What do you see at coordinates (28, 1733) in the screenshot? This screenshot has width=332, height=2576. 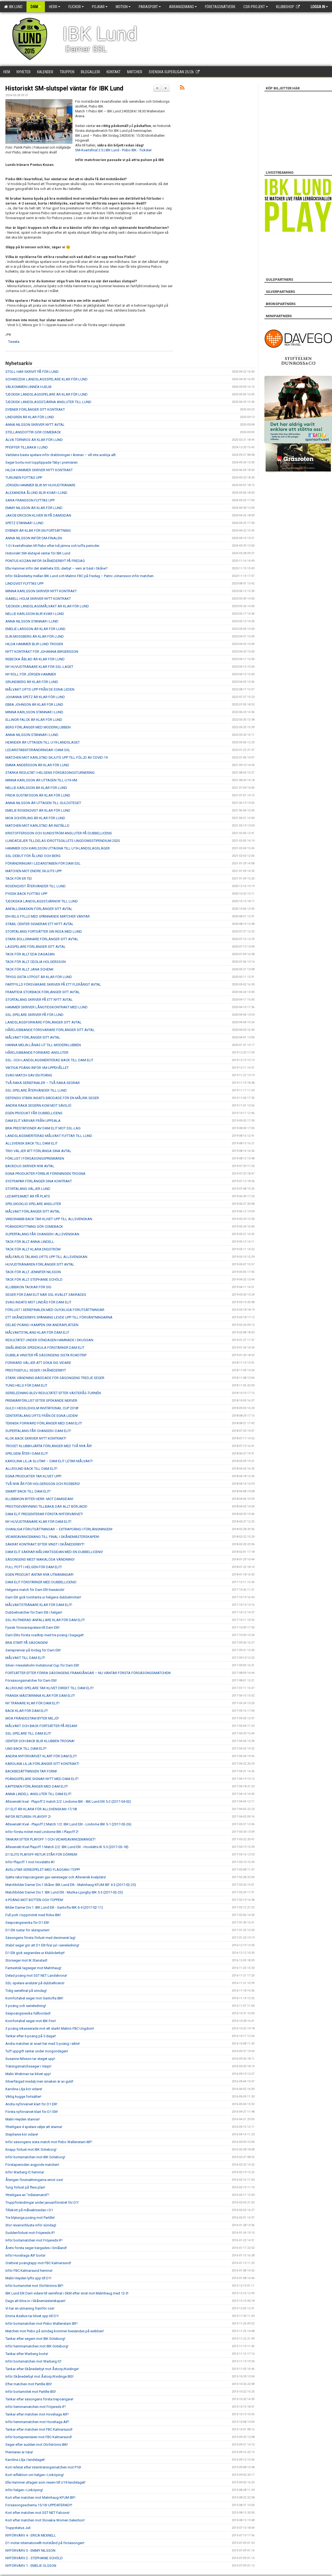 I see `SSL-SPELARE TILL DAM ELIT!` at bounding box center [28, 1733].